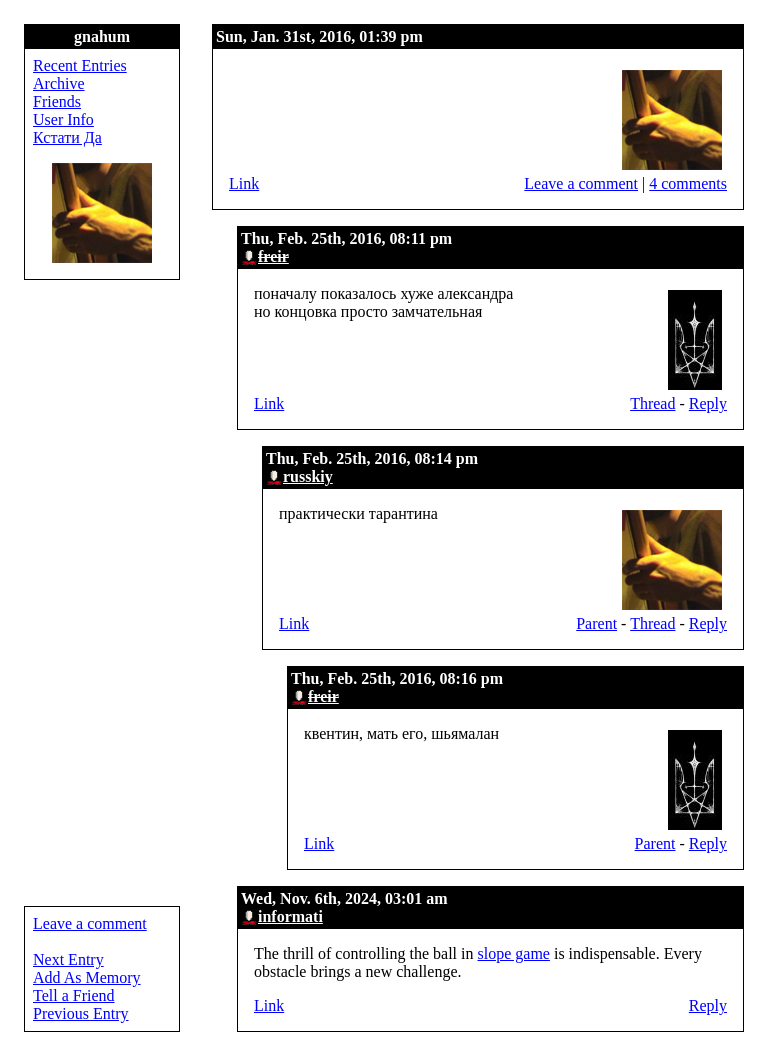 The image size is (768, 1056). I want to click on Reply, so click(708, 403).